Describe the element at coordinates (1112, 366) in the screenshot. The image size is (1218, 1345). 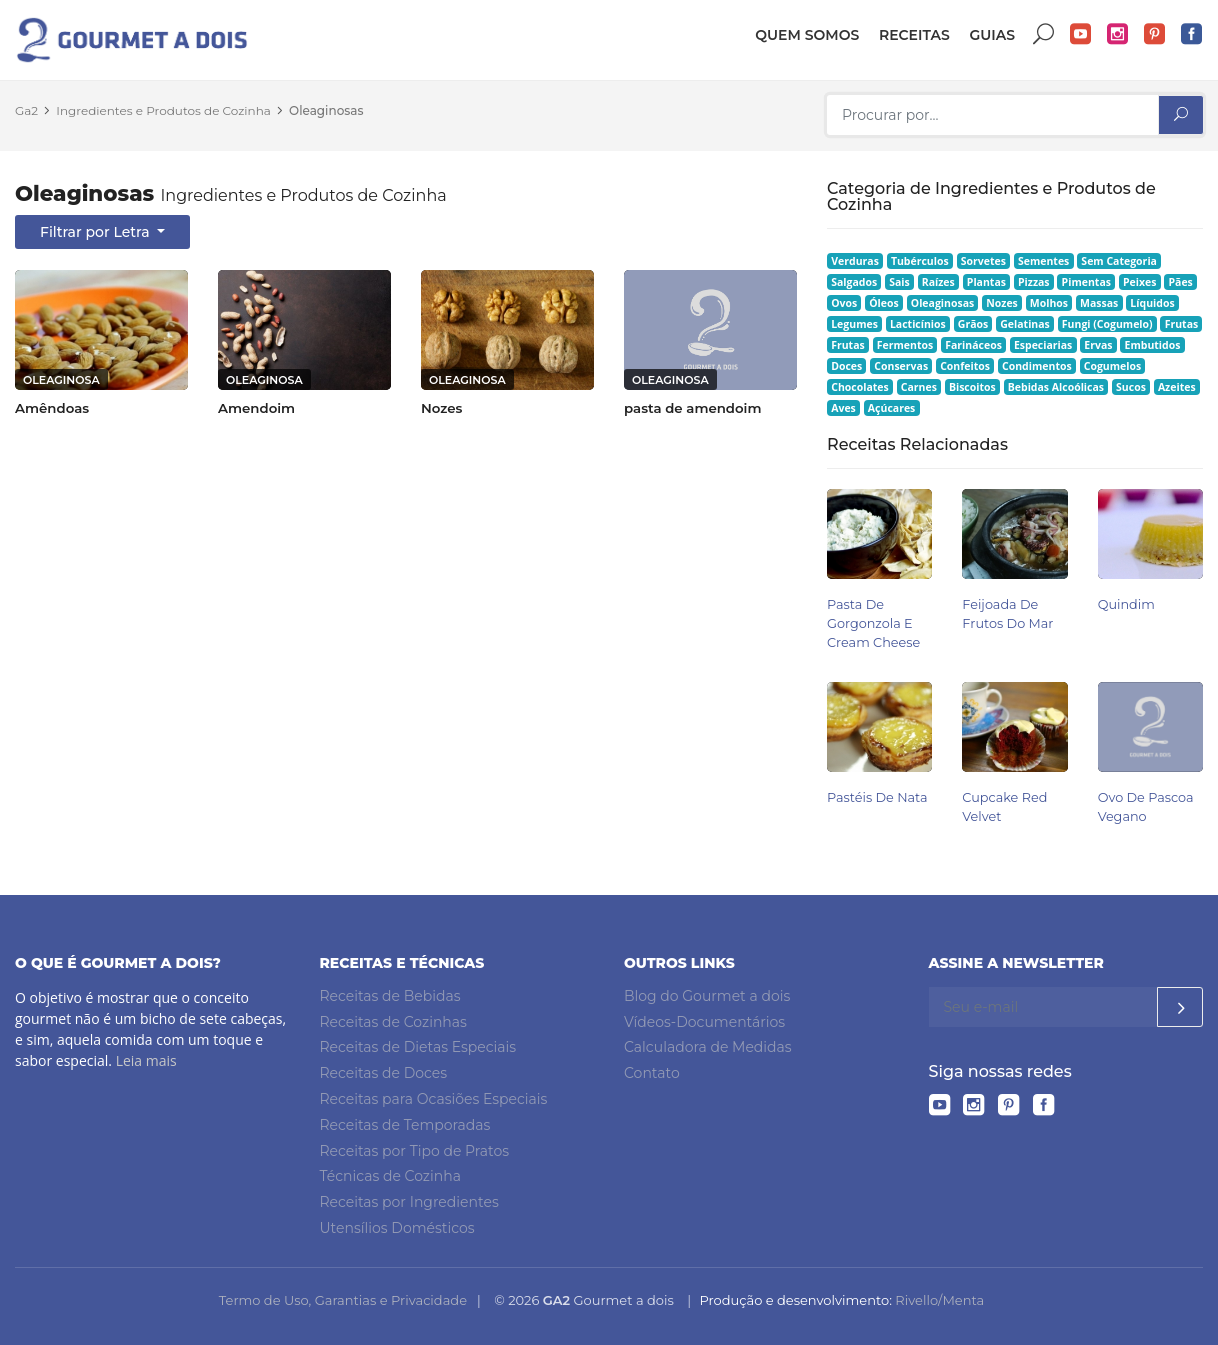
I see `Cogumelos` at that location.